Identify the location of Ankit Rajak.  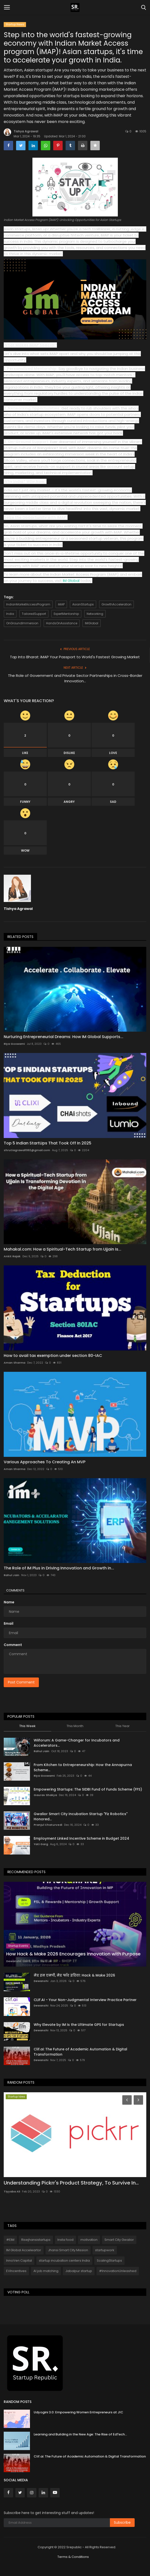
(12, 1256).